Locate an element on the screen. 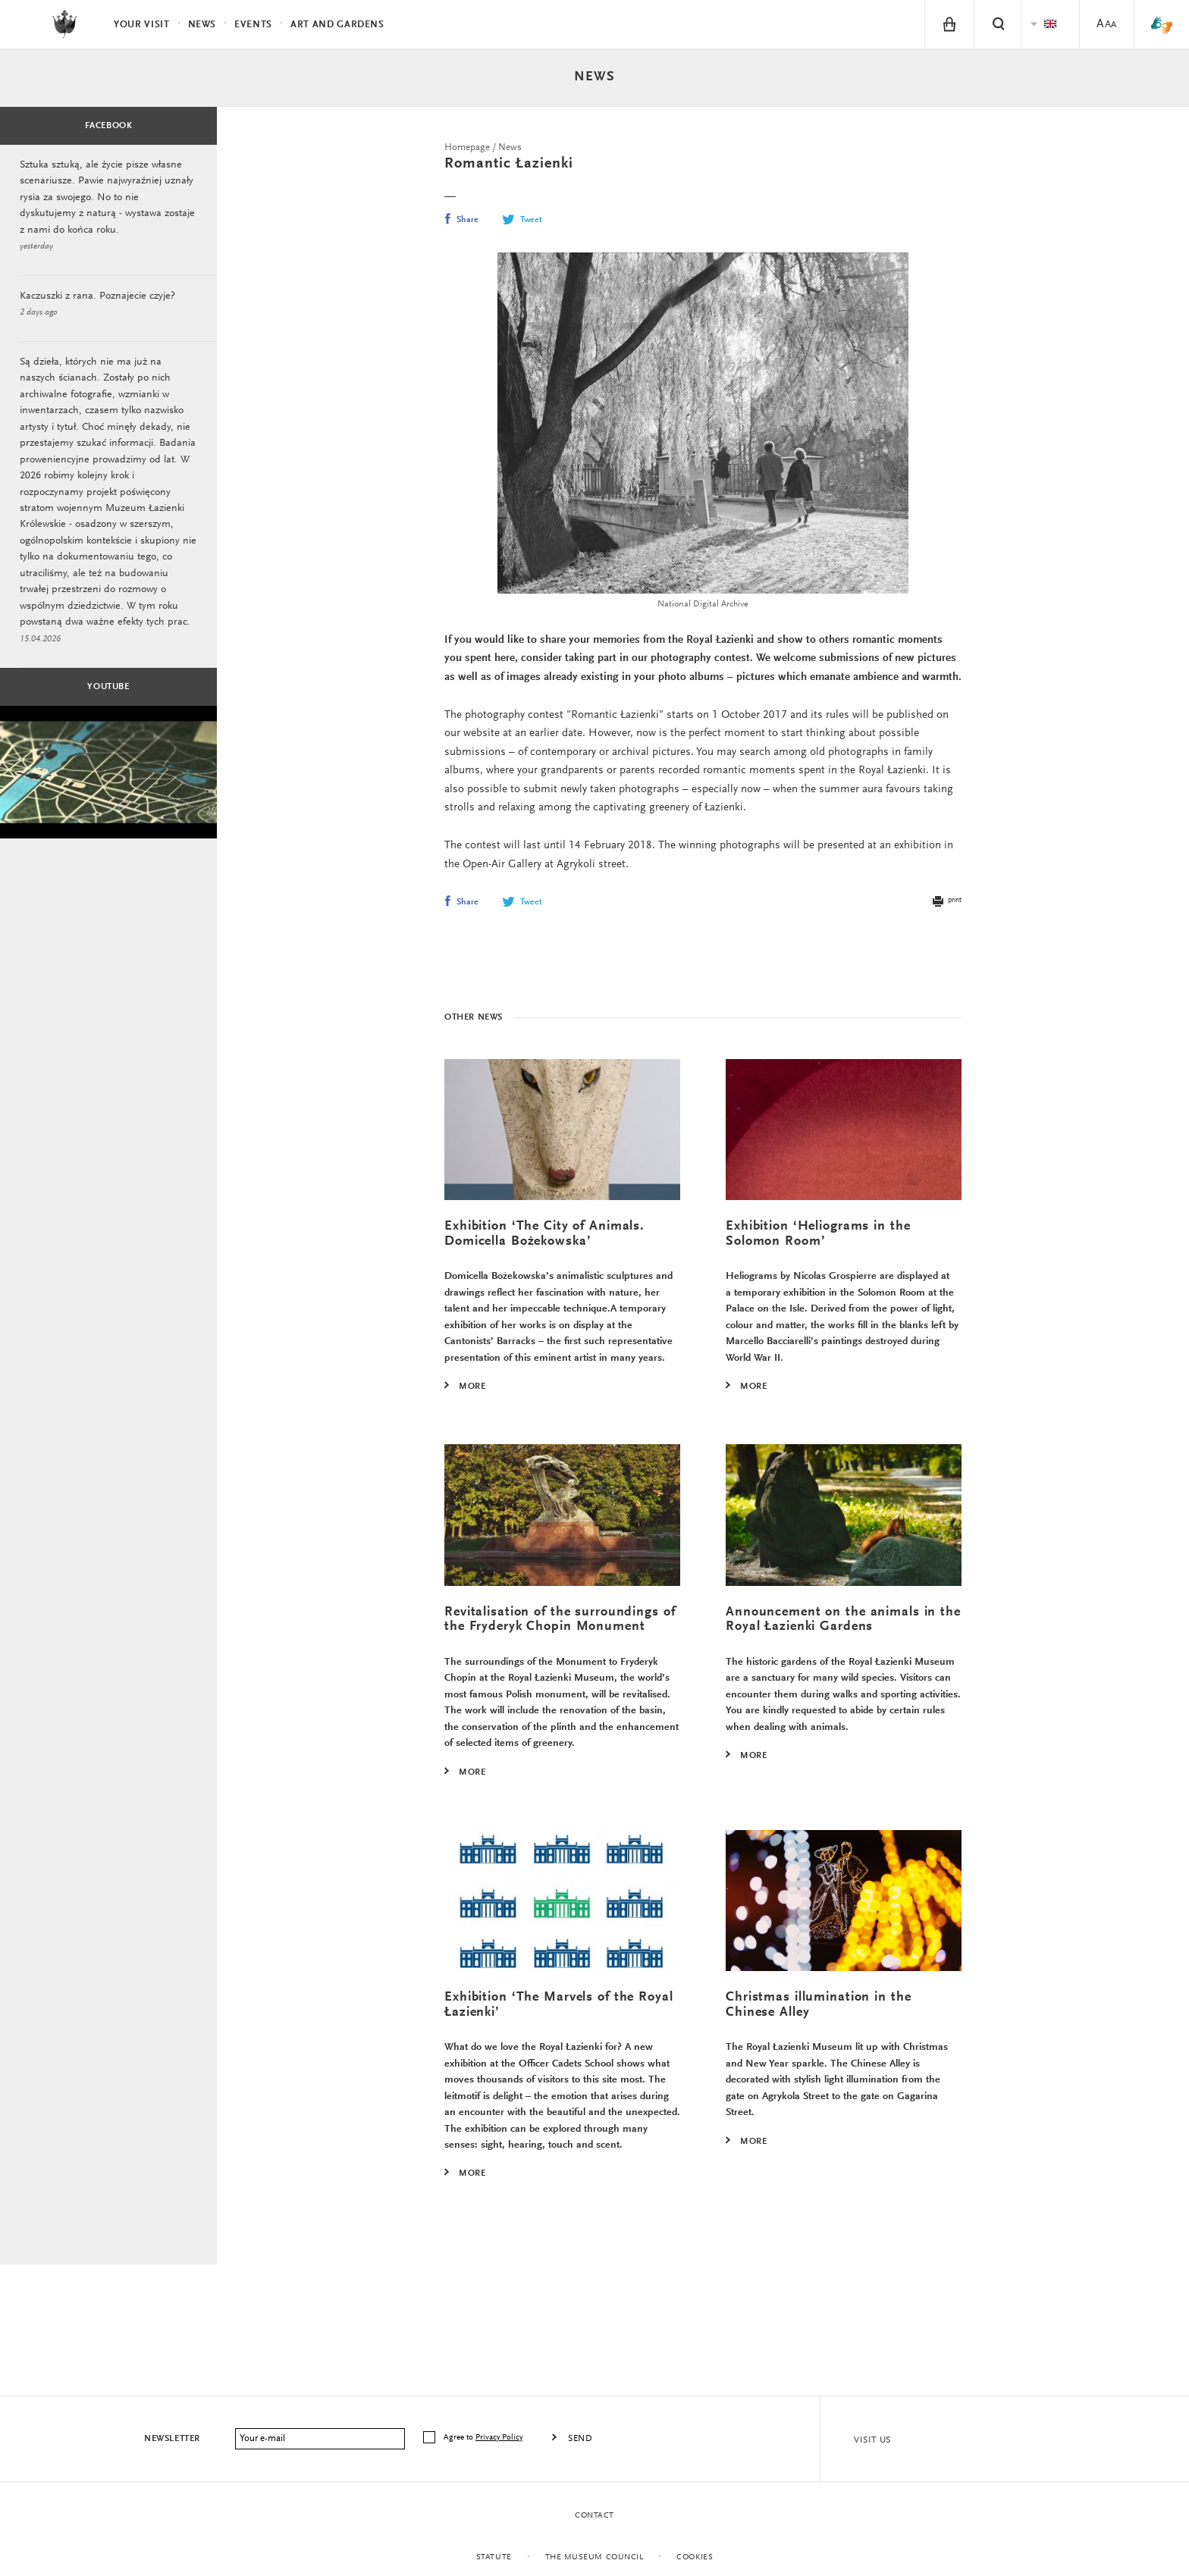 This screenshot has height=2576, width=1189. Agree to is located at coordinates (484, 2437).